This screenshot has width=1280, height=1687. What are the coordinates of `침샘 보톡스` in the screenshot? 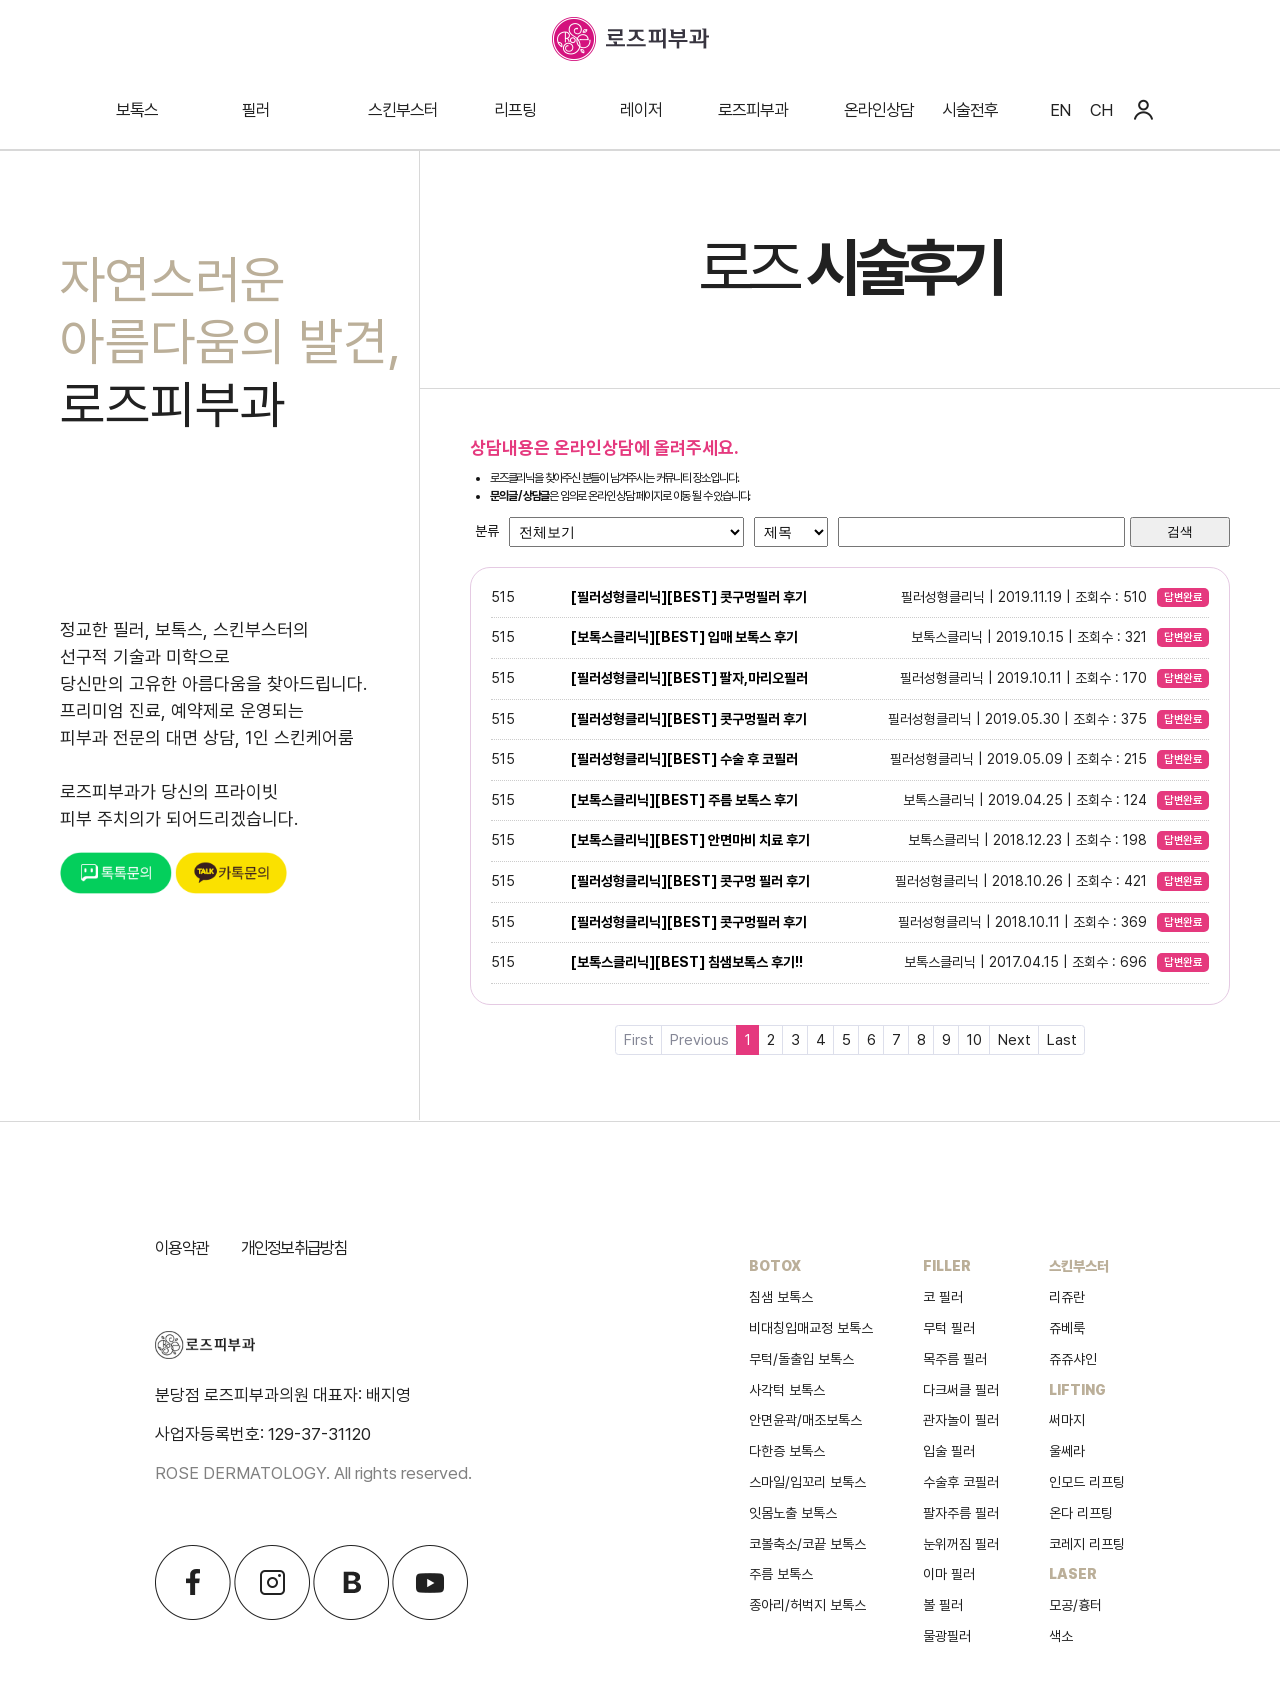 It's located at (781, 1297).